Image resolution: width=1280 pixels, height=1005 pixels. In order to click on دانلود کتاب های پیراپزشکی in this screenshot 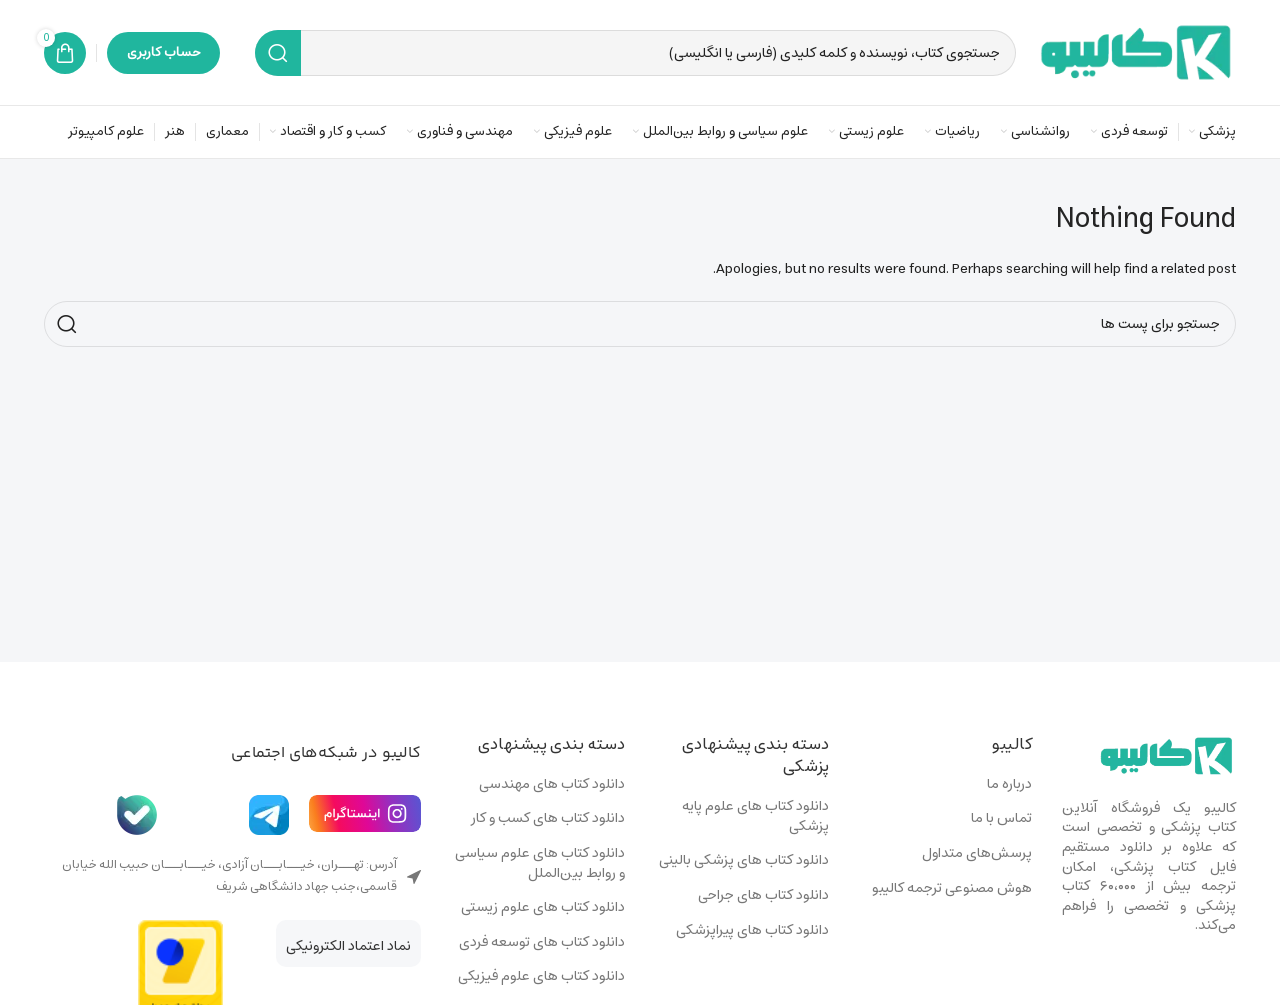, I will do `click(752, 931)`.